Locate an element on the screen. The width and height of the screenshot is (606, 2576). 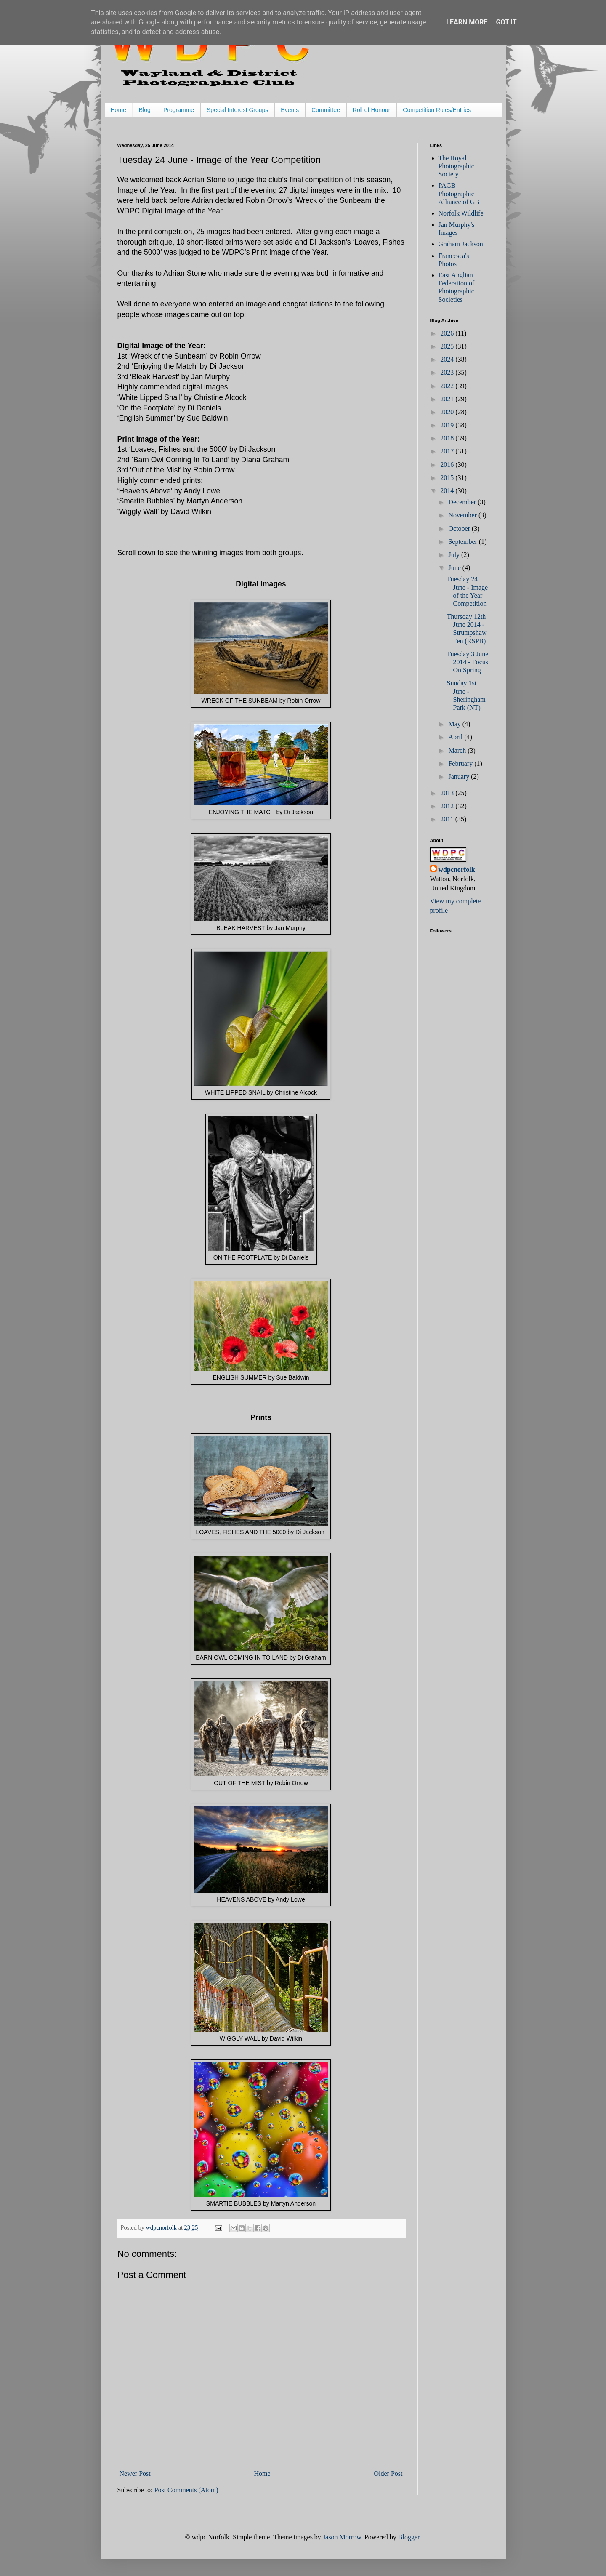
Roll of Honour is located at coordinates (372, 110).